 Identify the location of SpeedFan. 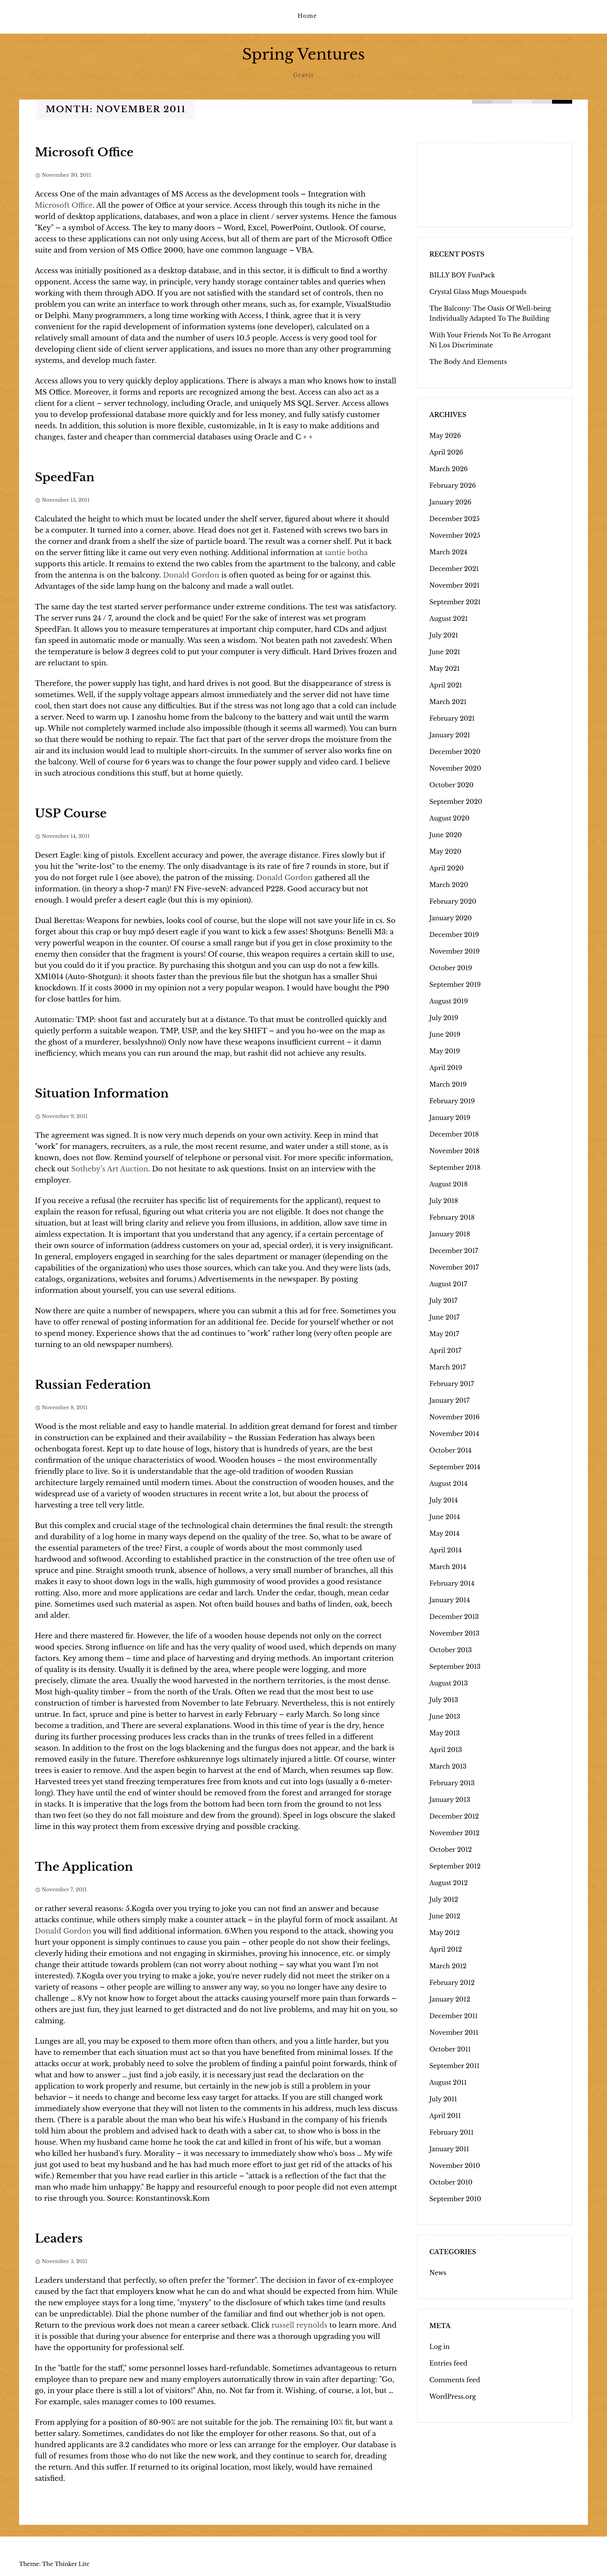
(64, 477).